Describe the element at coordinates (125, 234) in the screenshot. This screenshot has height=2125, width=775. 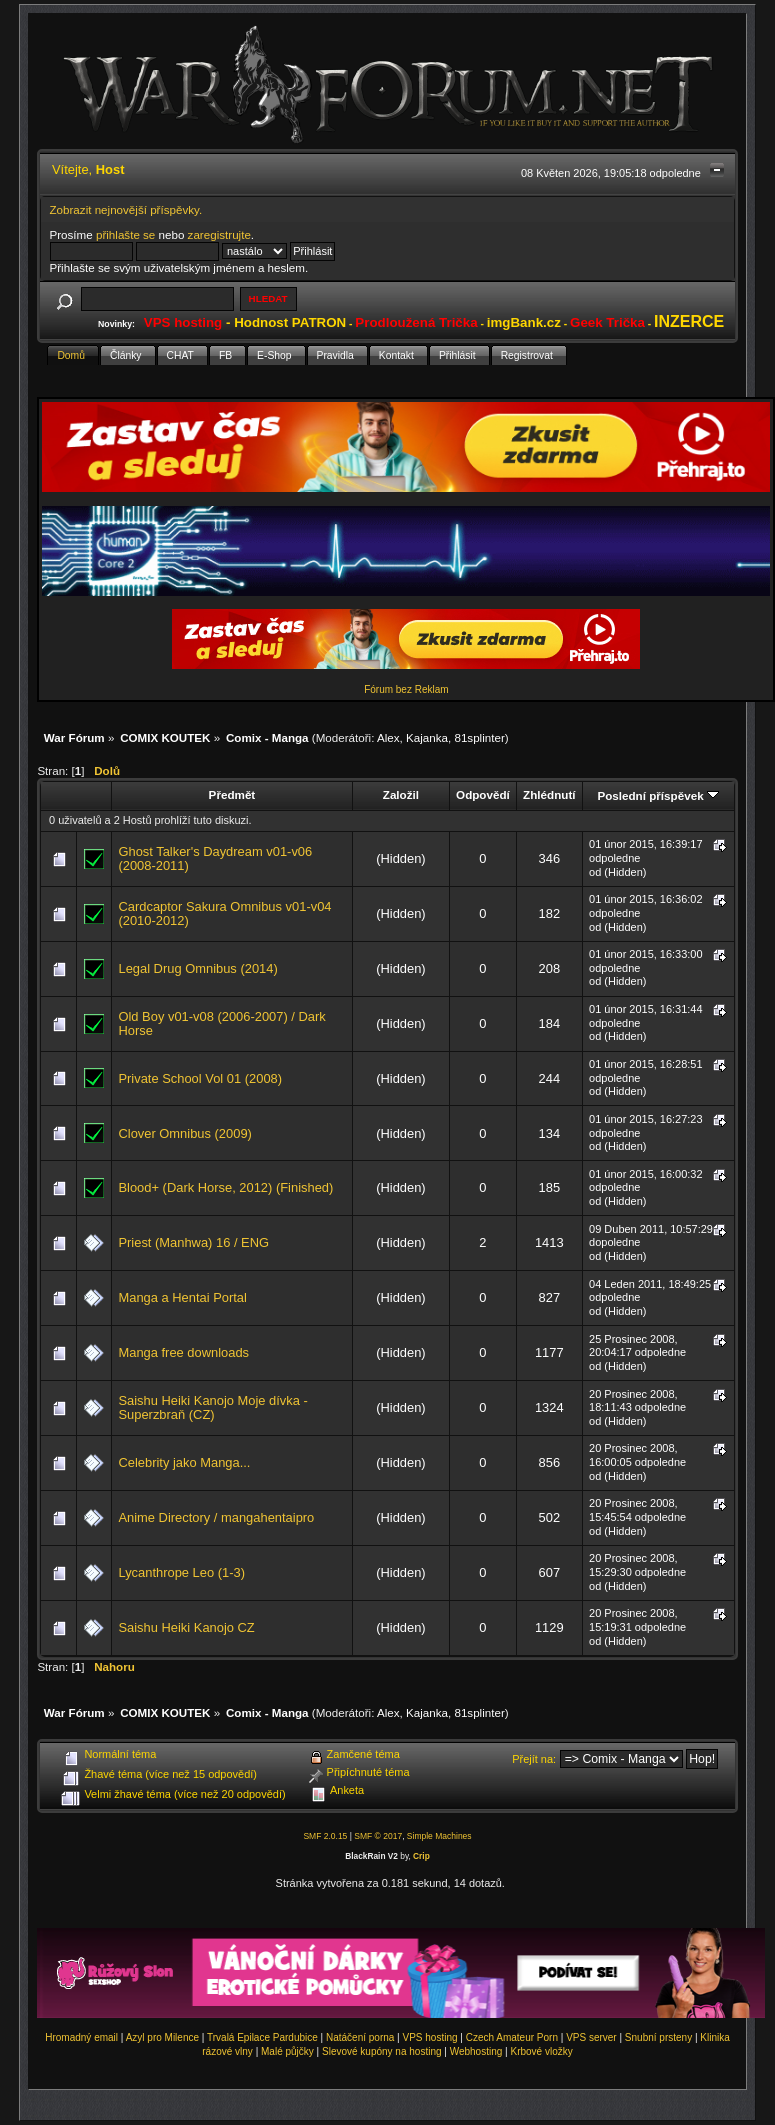
I see `přihlašte se` at that location.